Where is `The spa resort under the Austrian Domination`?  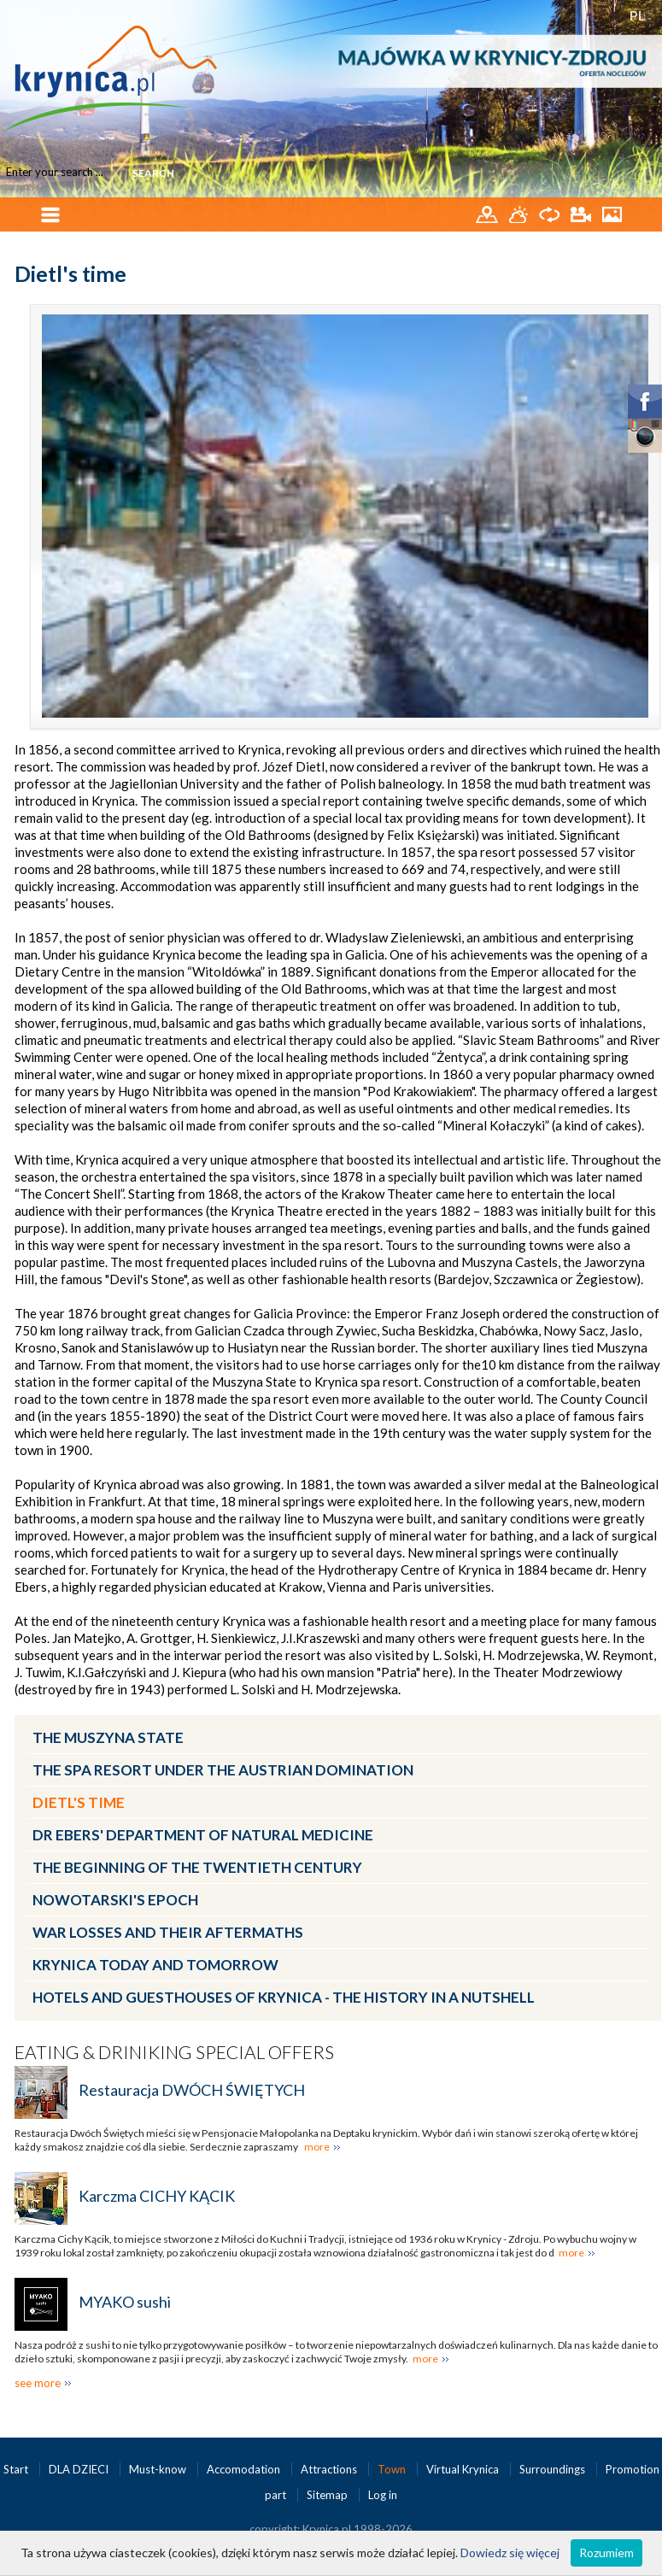 The spa resort under the Austrian Domination is located at coordinates (222, 1770).